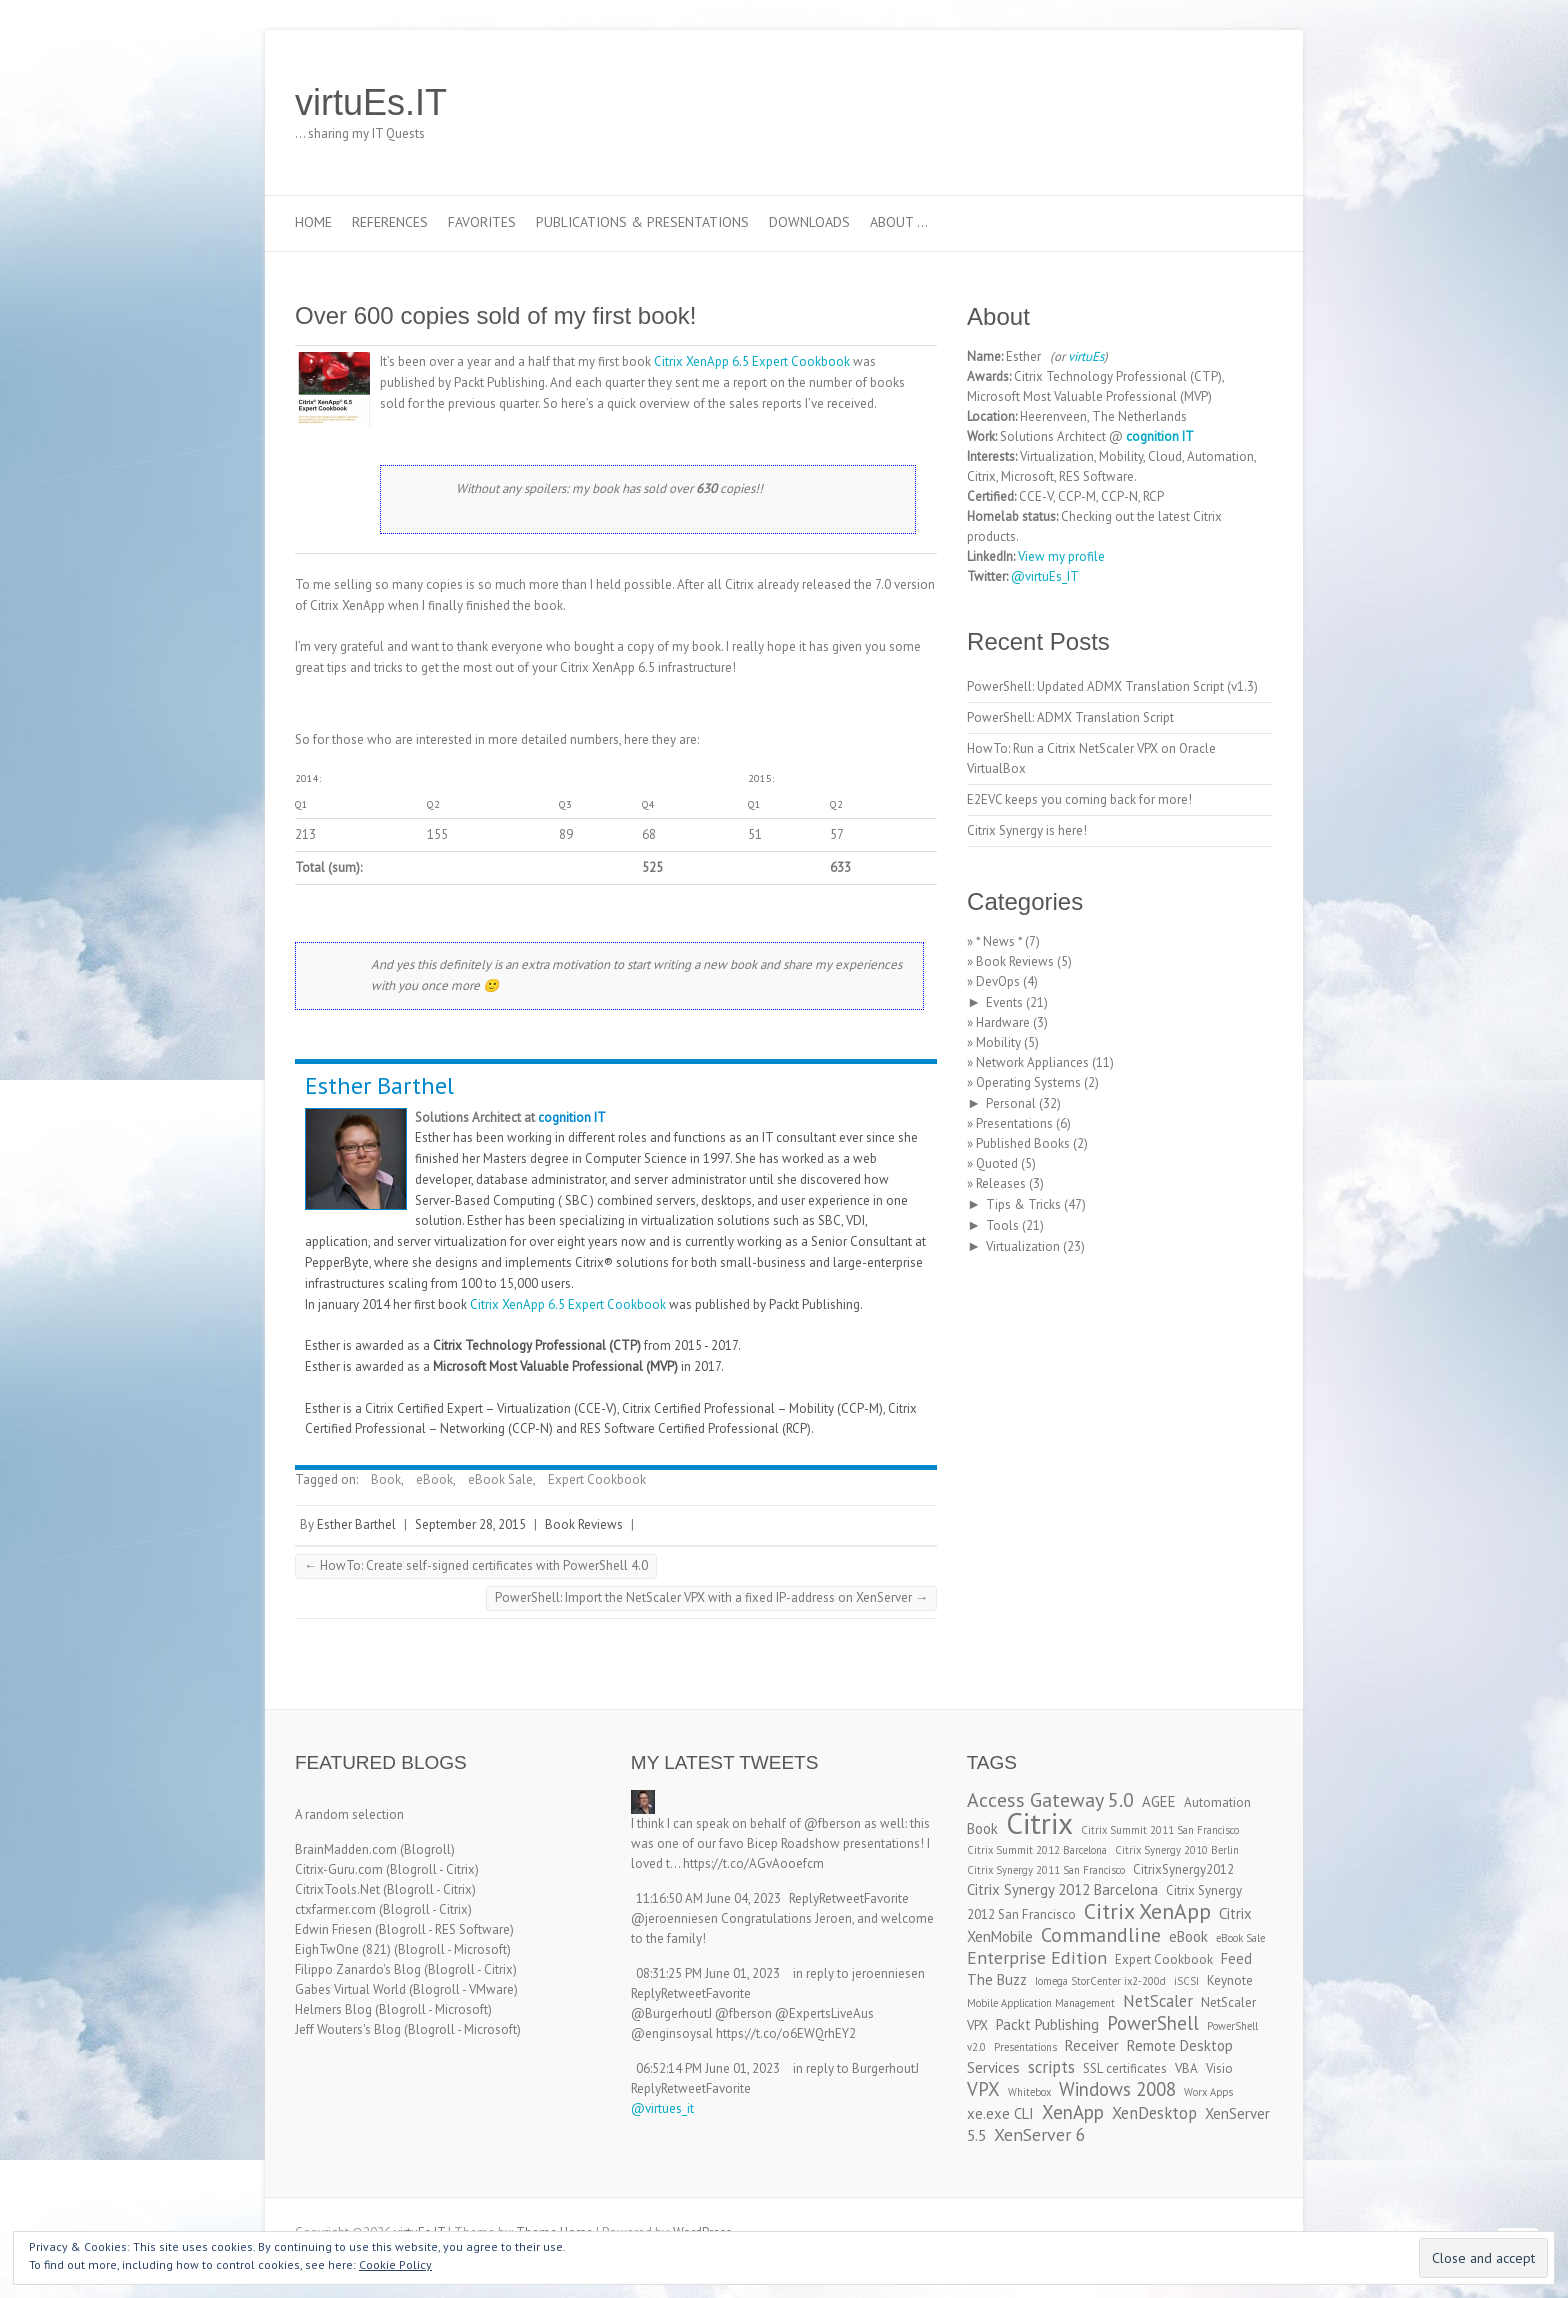  I want to click on @fberson, so click(832, 1823).